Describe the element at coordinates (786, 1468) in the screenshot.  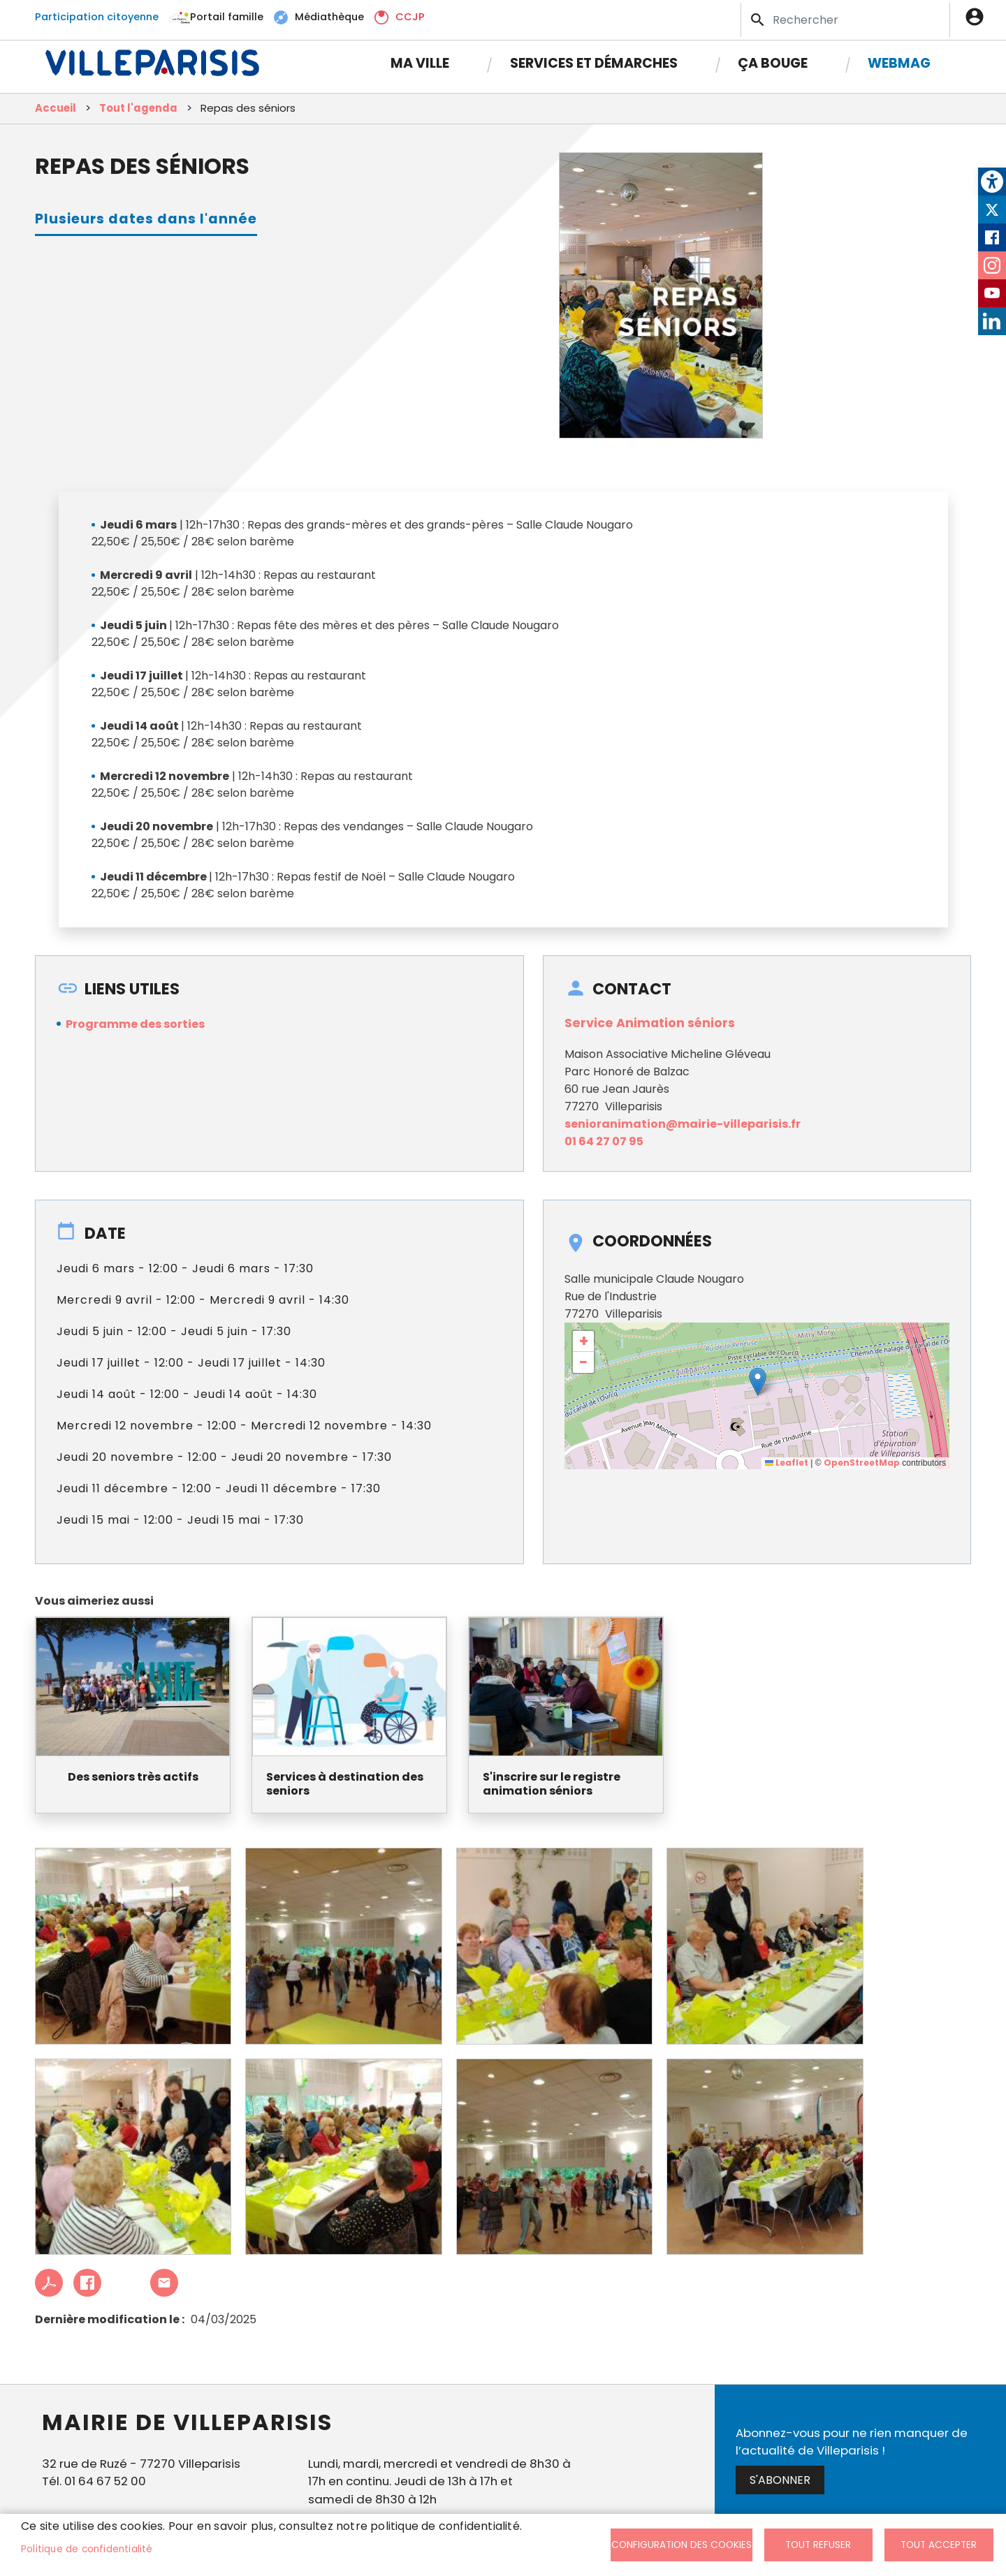
I see `Leaflet [link]` at that location.